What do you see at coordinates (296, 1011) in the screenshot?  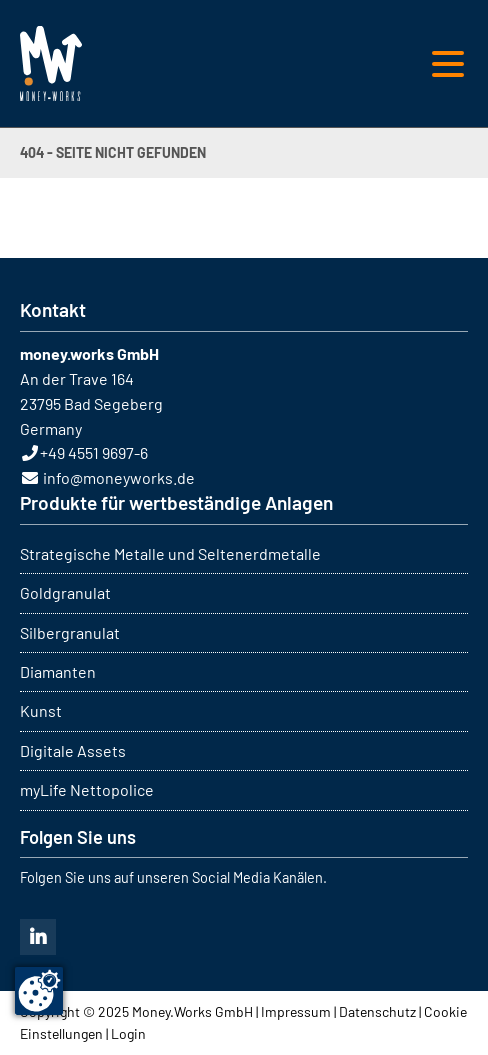 I see `Impressum` at bounding box center [296, 1011].